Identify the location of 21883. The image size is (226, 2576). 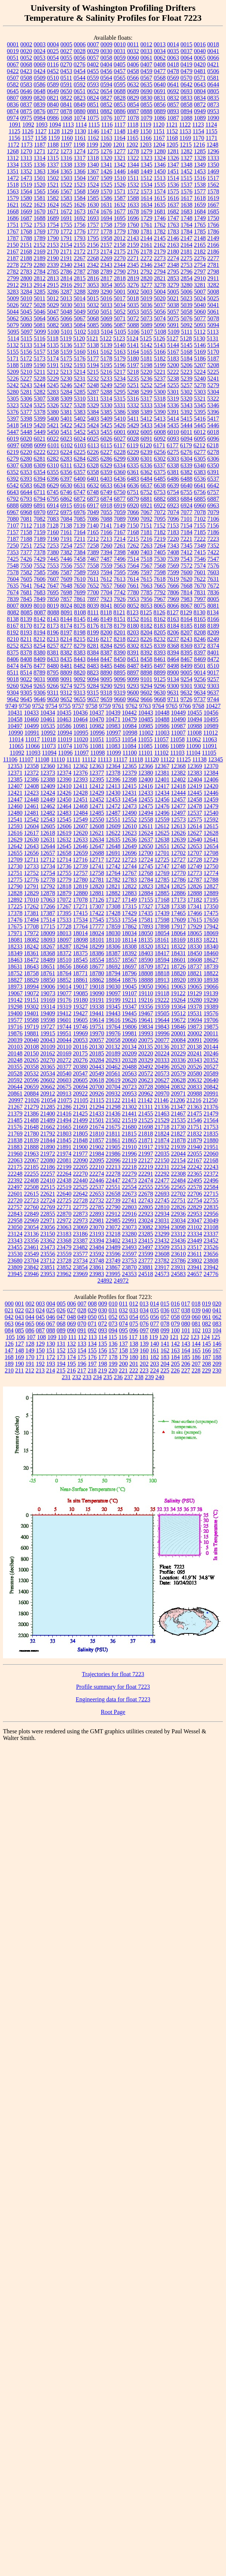
(15, 1147).